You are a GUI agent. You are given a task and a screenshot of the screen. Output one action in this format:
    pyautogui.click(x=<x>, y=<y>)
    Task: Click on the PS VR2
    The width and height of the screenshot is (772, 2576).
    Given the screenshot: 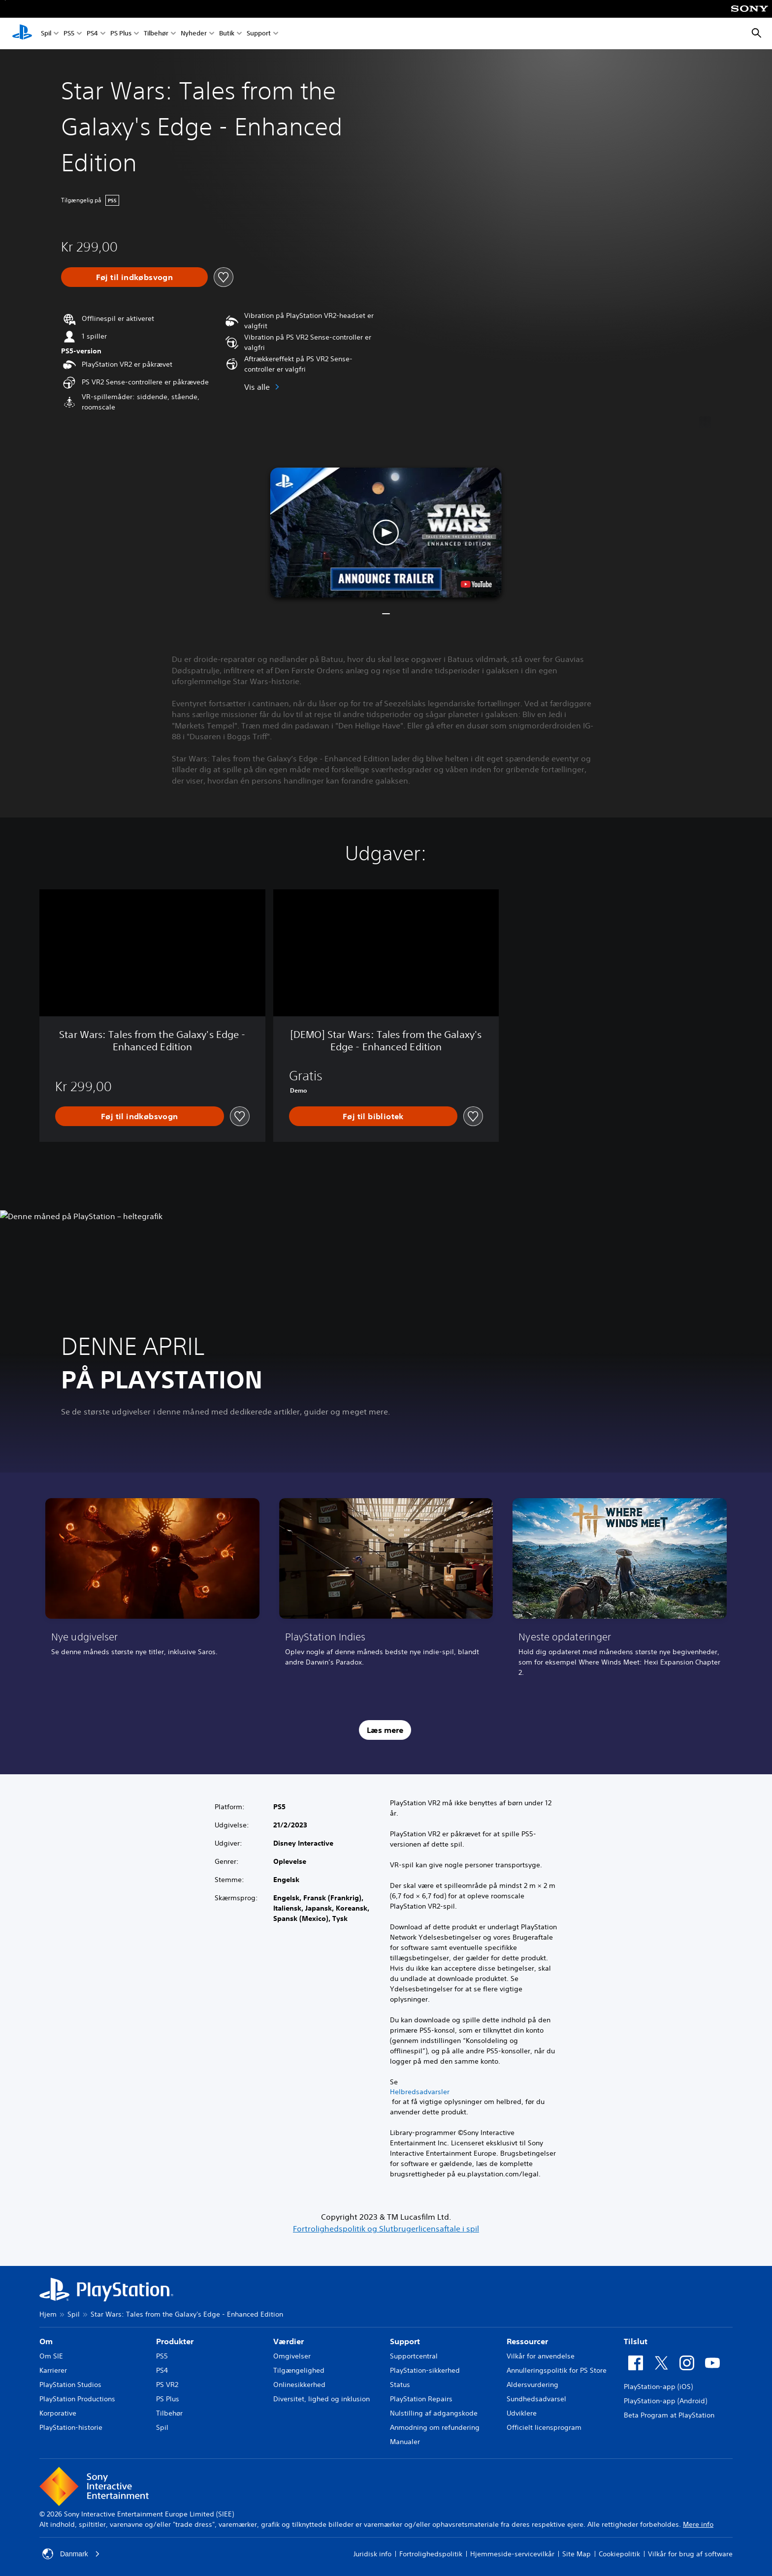 What is the action you would take?
    pyautogui.click(x=167, y=2384)
    